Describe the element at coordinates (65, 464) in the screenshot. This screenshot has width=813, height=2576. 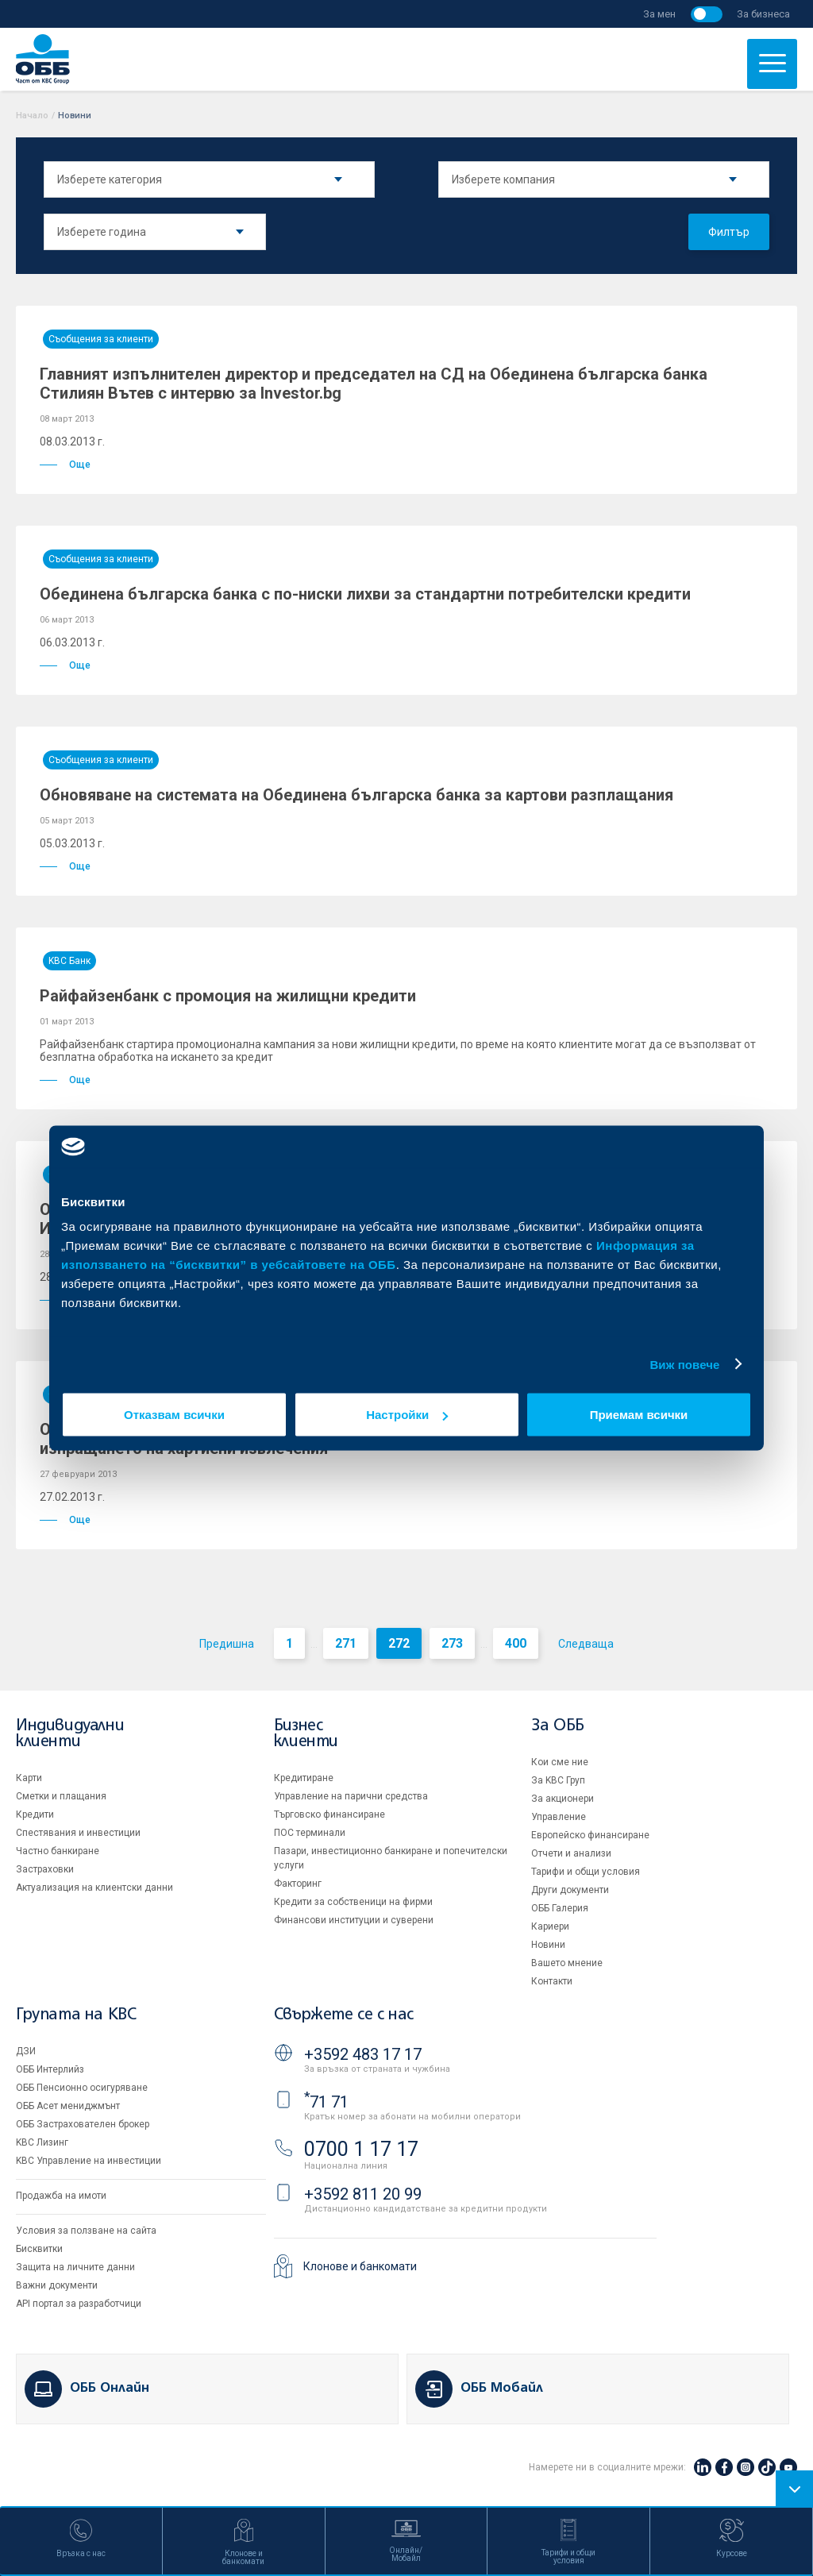
I see `Още` at that location.